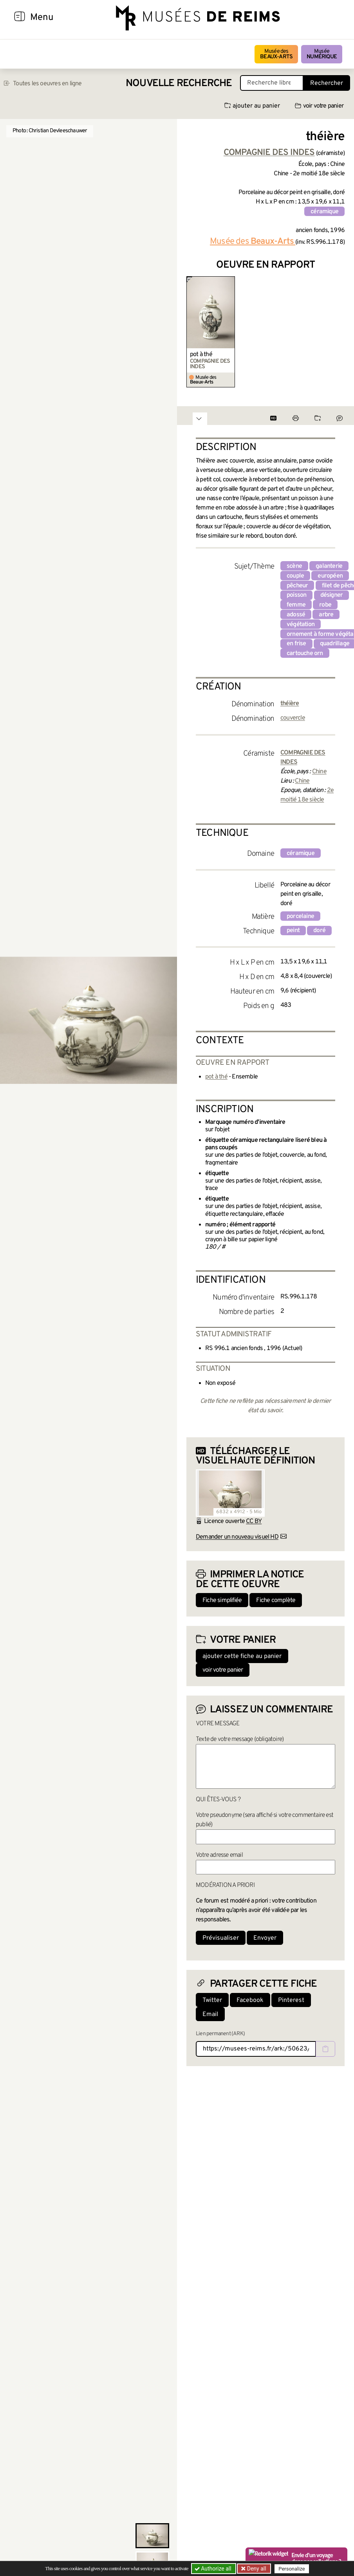 The width and height of the screenshot is (354, 2576). I want to click on femme, so click(296, 605).